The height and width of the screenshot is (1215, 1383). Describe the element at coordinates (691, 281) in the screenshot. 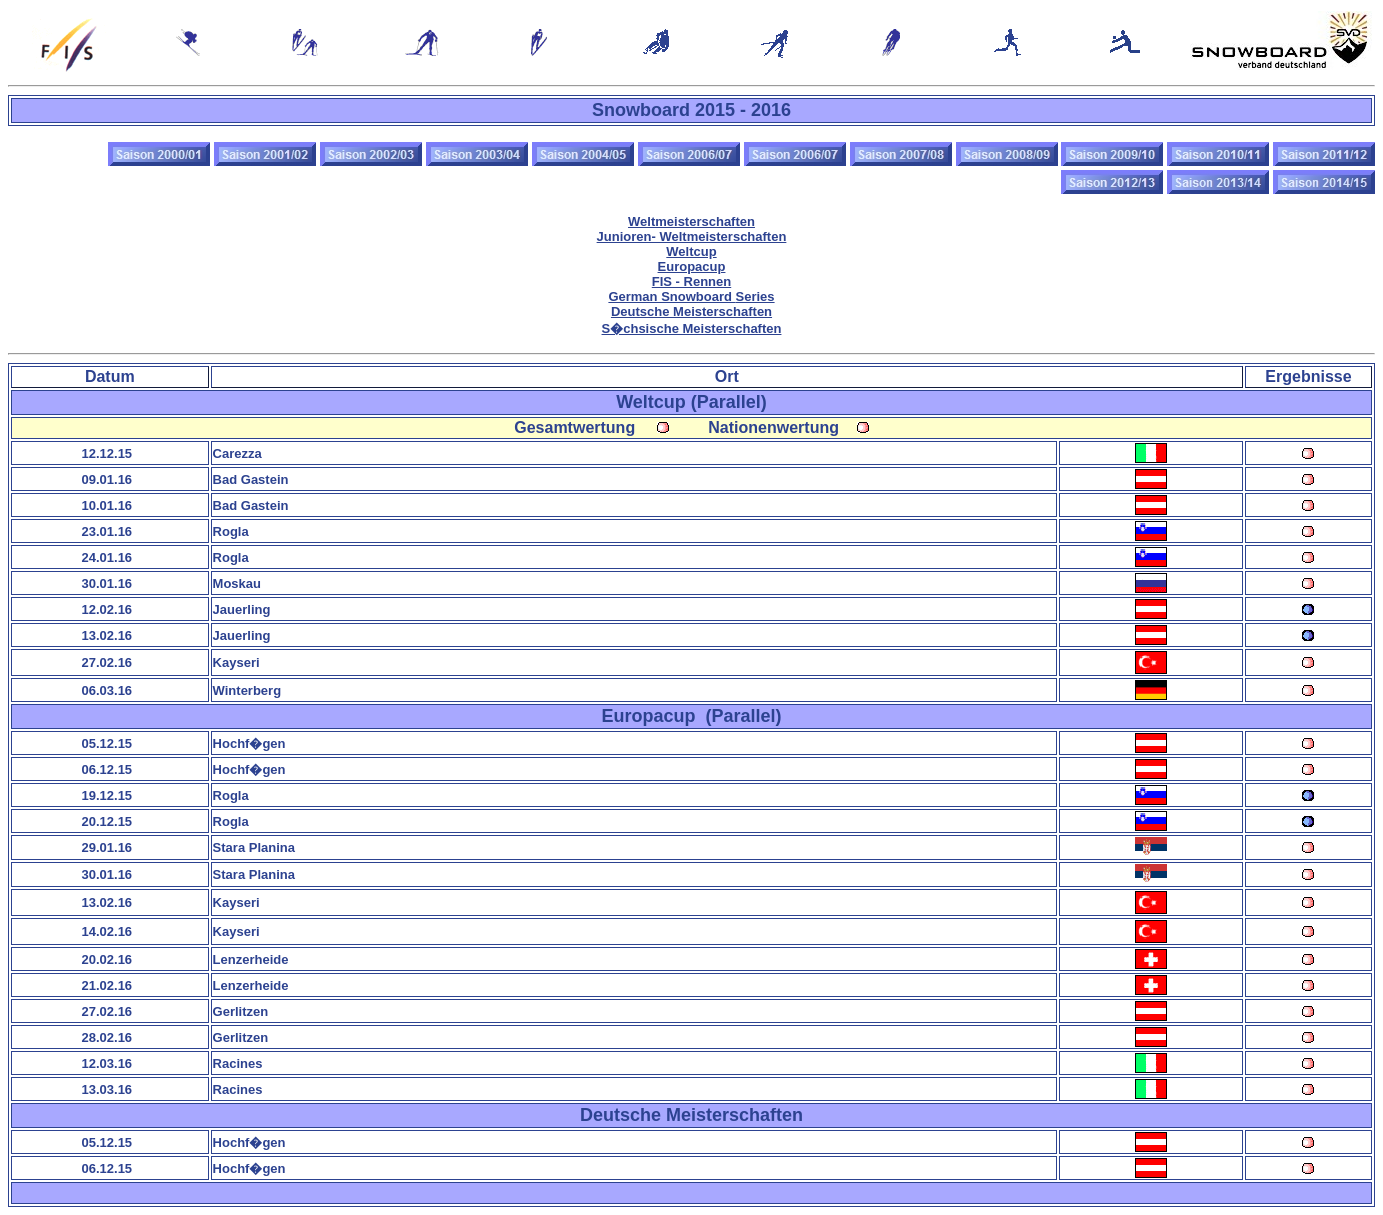

I see `FIS - Rennen` at that location.